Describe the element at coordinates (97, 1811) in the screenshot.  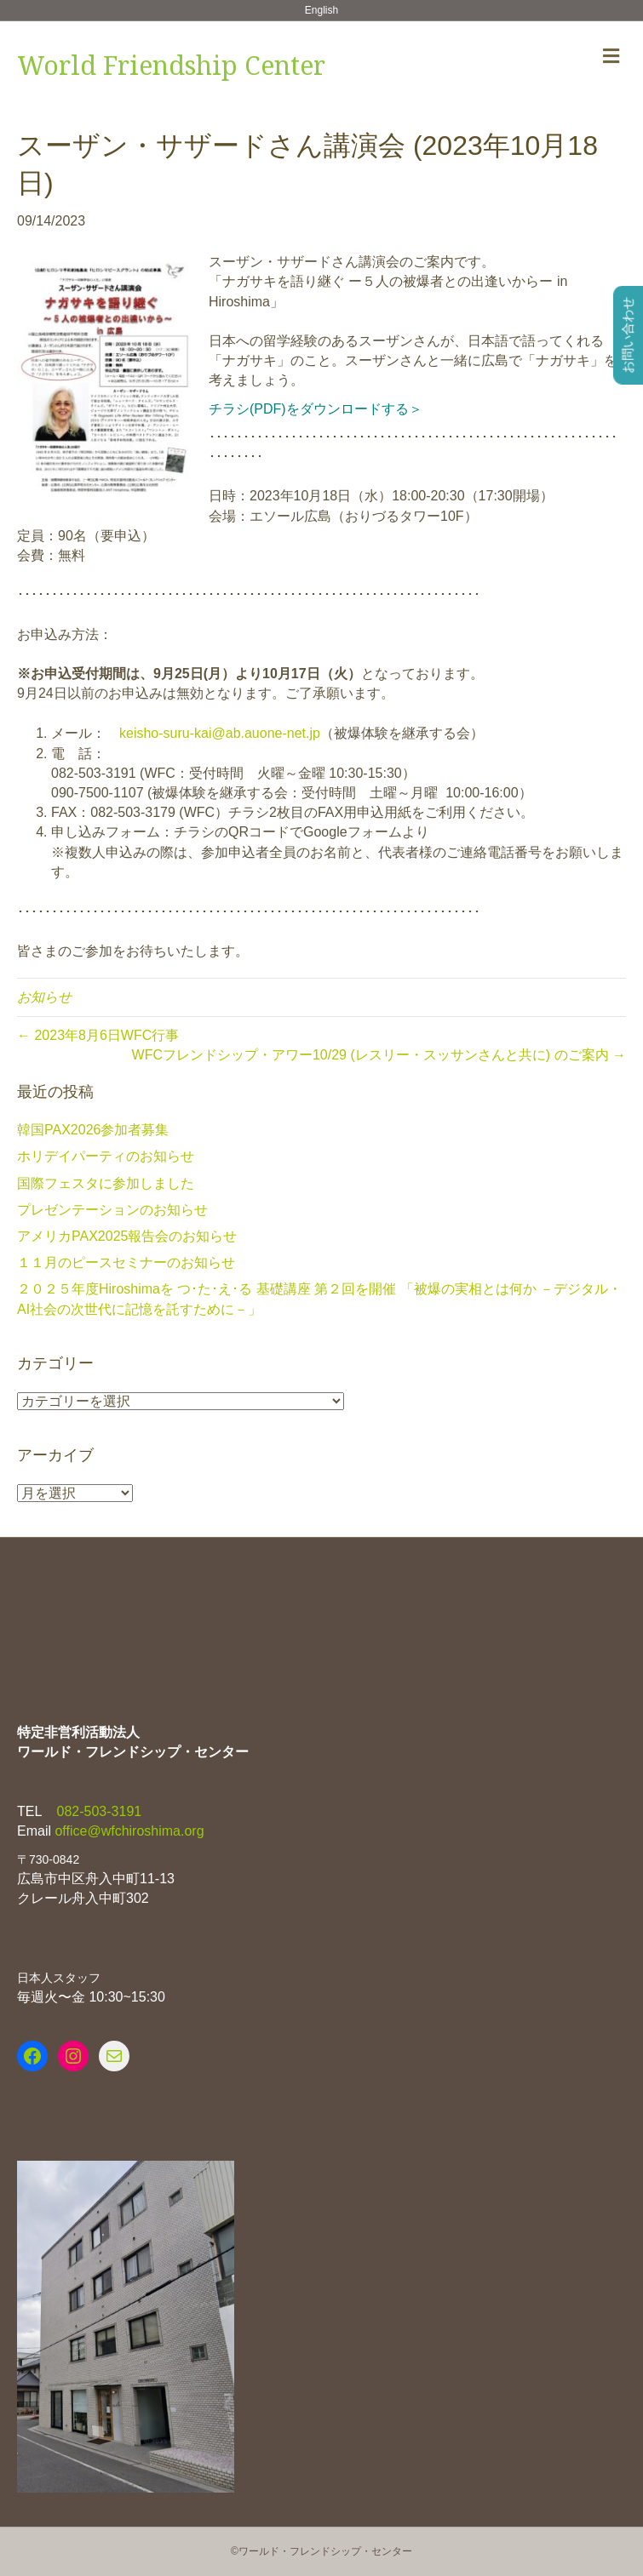
I see `082-503-3191` at that location.